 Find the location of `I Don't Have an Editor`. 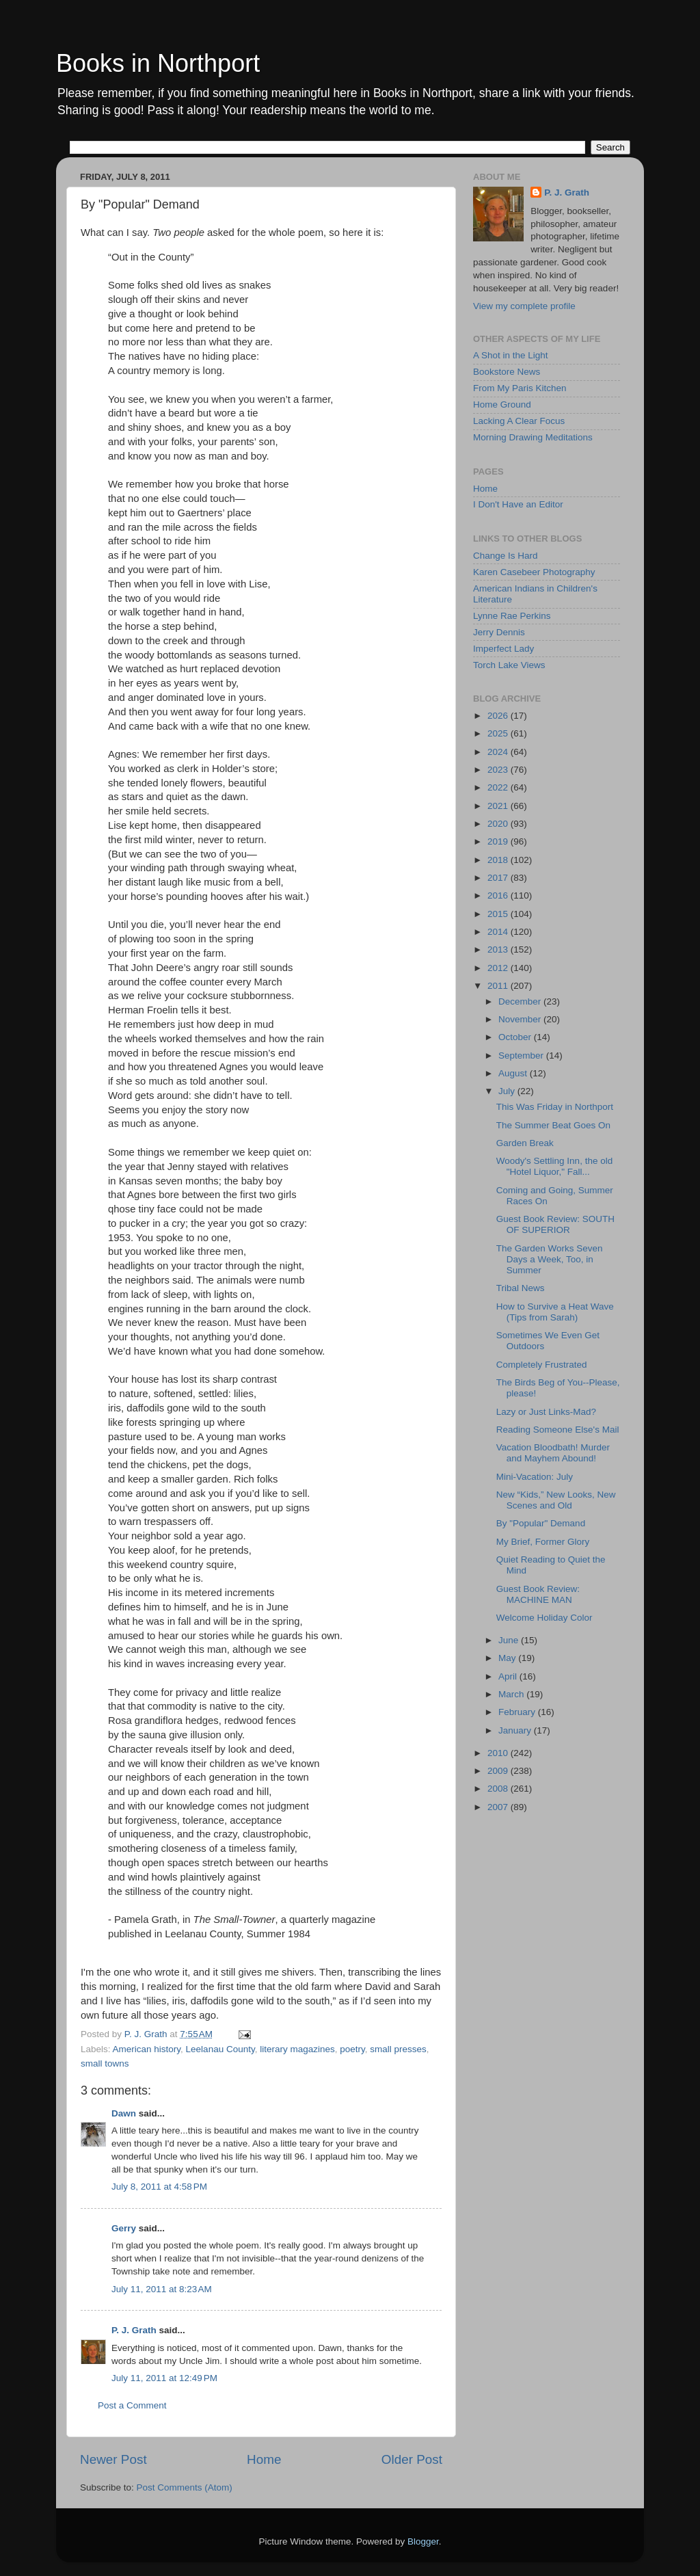

I Don't Have an Editor is located at coordinates (518, 504).